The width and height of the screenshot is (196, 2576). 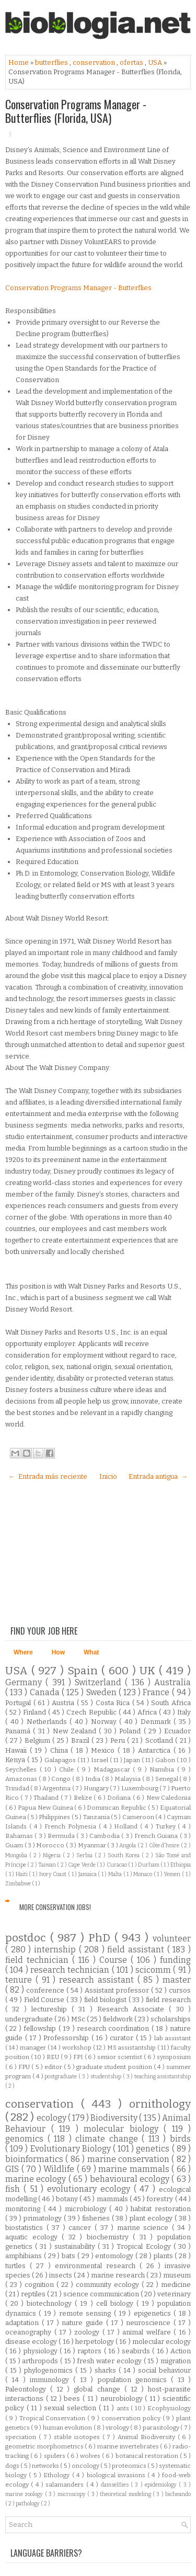 What do you see at coordinates (77, 2047) in the screenshot?
I see `workshop` at bounding box center [77, 2047].